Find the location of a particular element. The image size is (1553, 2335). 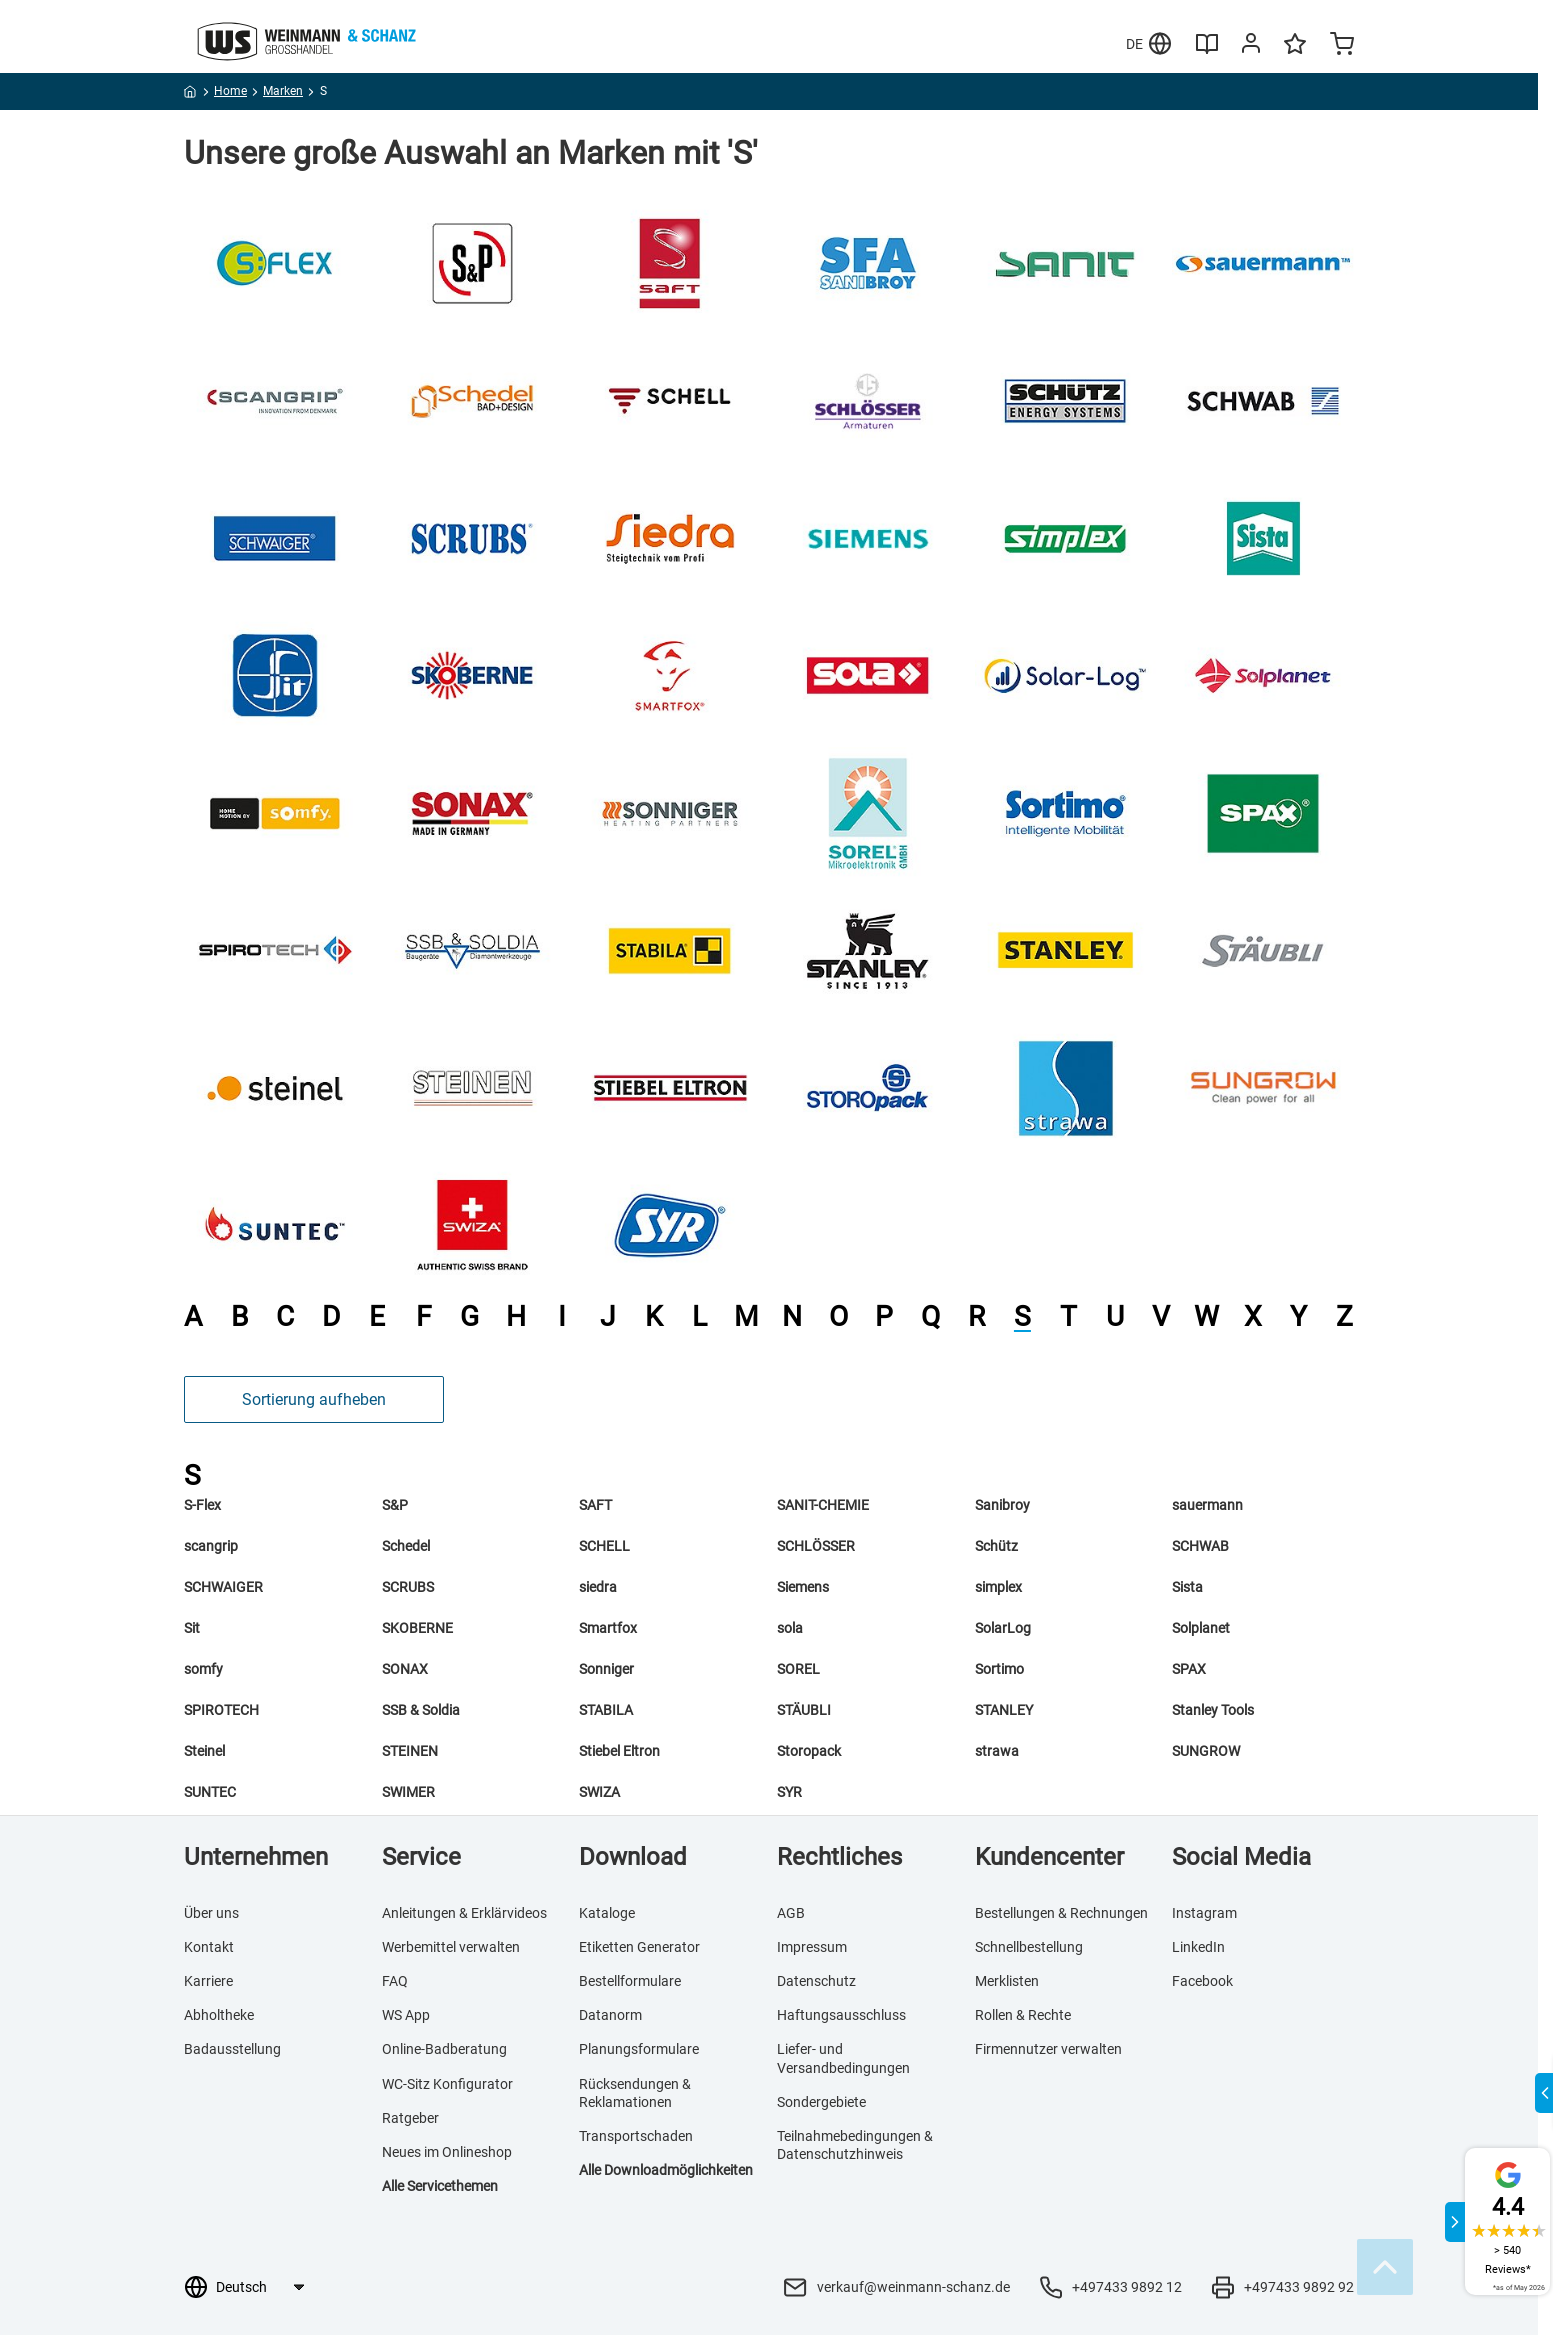

Haftungsausschluss is located at coordinates (841, 2015).